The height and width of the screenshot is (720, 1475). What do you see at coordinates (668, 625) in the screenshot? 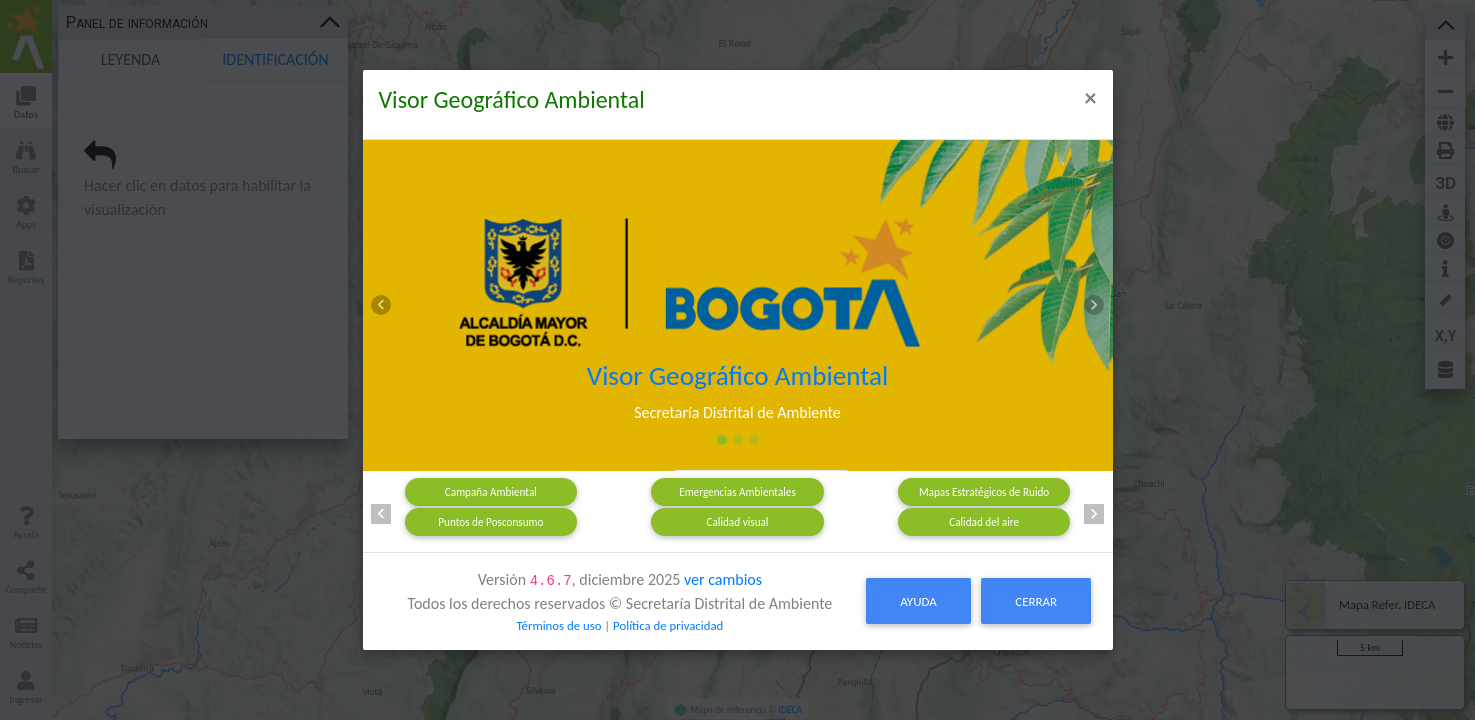
I see `Política de privacidad` at bounding box center [668, 625].